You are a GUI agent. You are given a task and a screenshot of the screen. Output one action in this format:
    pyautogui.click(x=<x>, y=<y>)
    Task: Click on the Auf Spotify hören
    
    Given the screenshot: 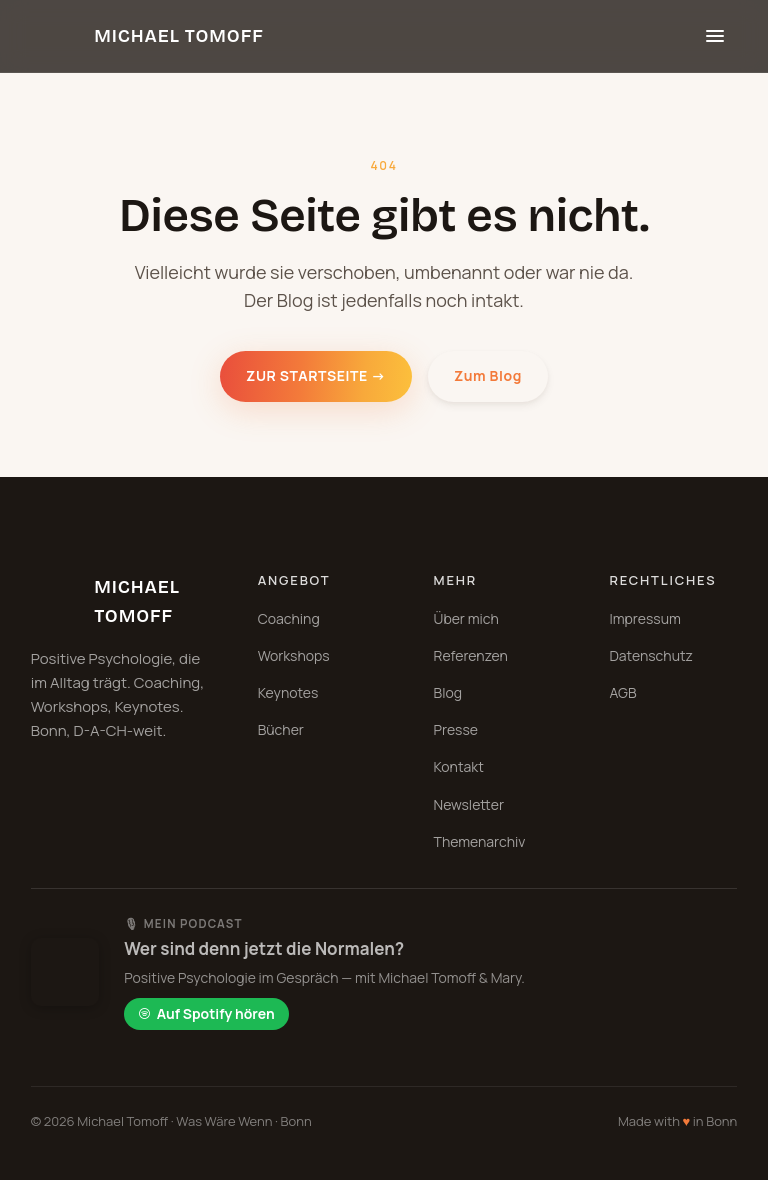 What is the action you would take?
    pyautogui.click(x=206, y=1013)
    